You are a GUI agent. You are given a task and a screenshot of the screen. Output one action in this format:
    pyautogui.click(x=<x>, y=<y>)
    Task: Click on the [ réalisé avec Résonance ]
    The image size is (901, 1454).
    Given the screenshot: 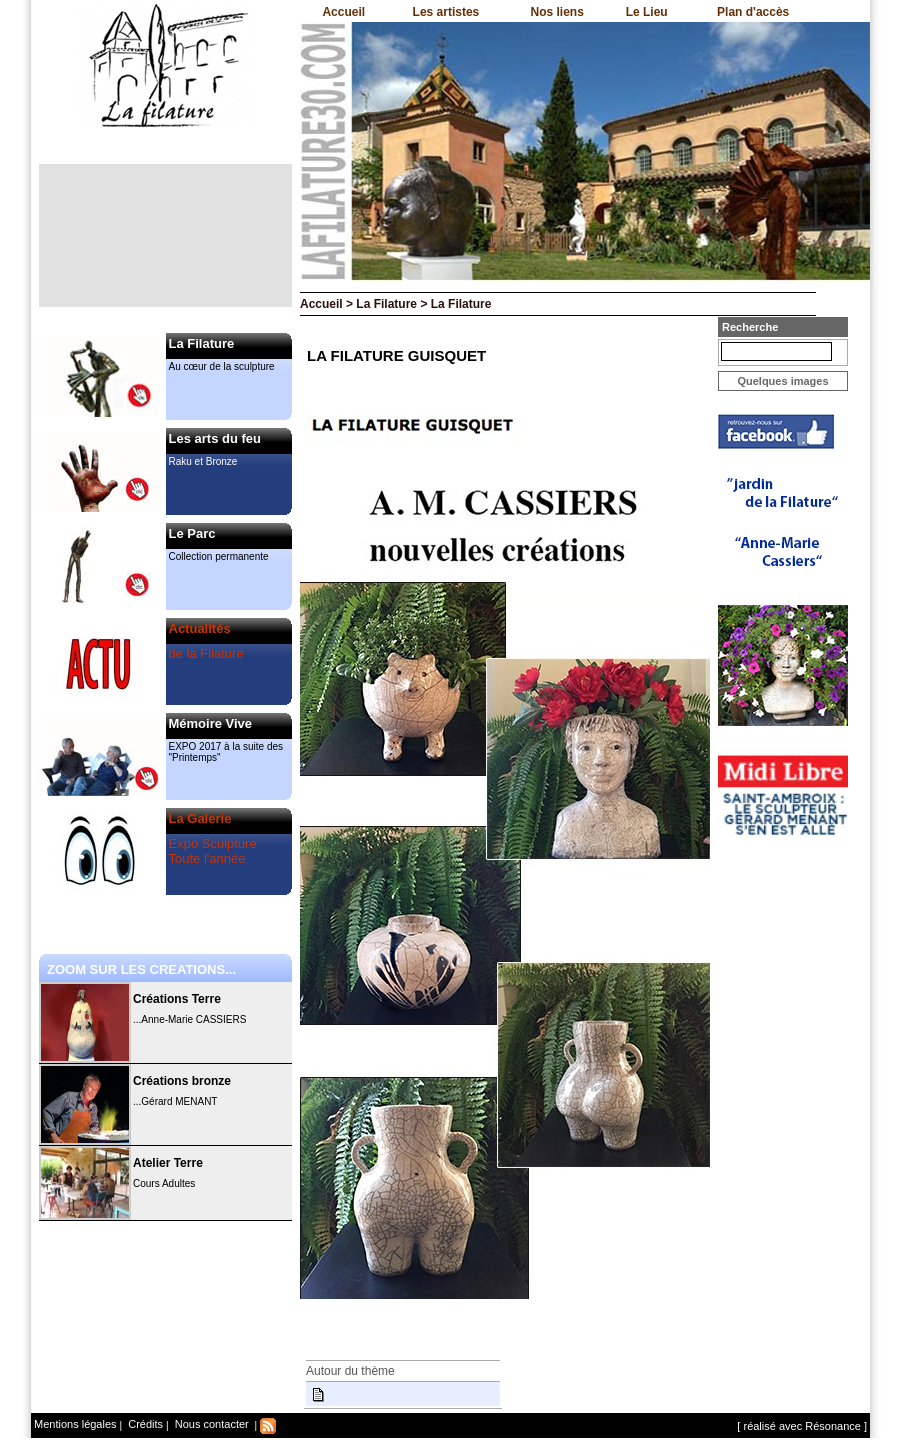 What is the action you would take?
    pyautogui.click(x=802, y=1426)
    